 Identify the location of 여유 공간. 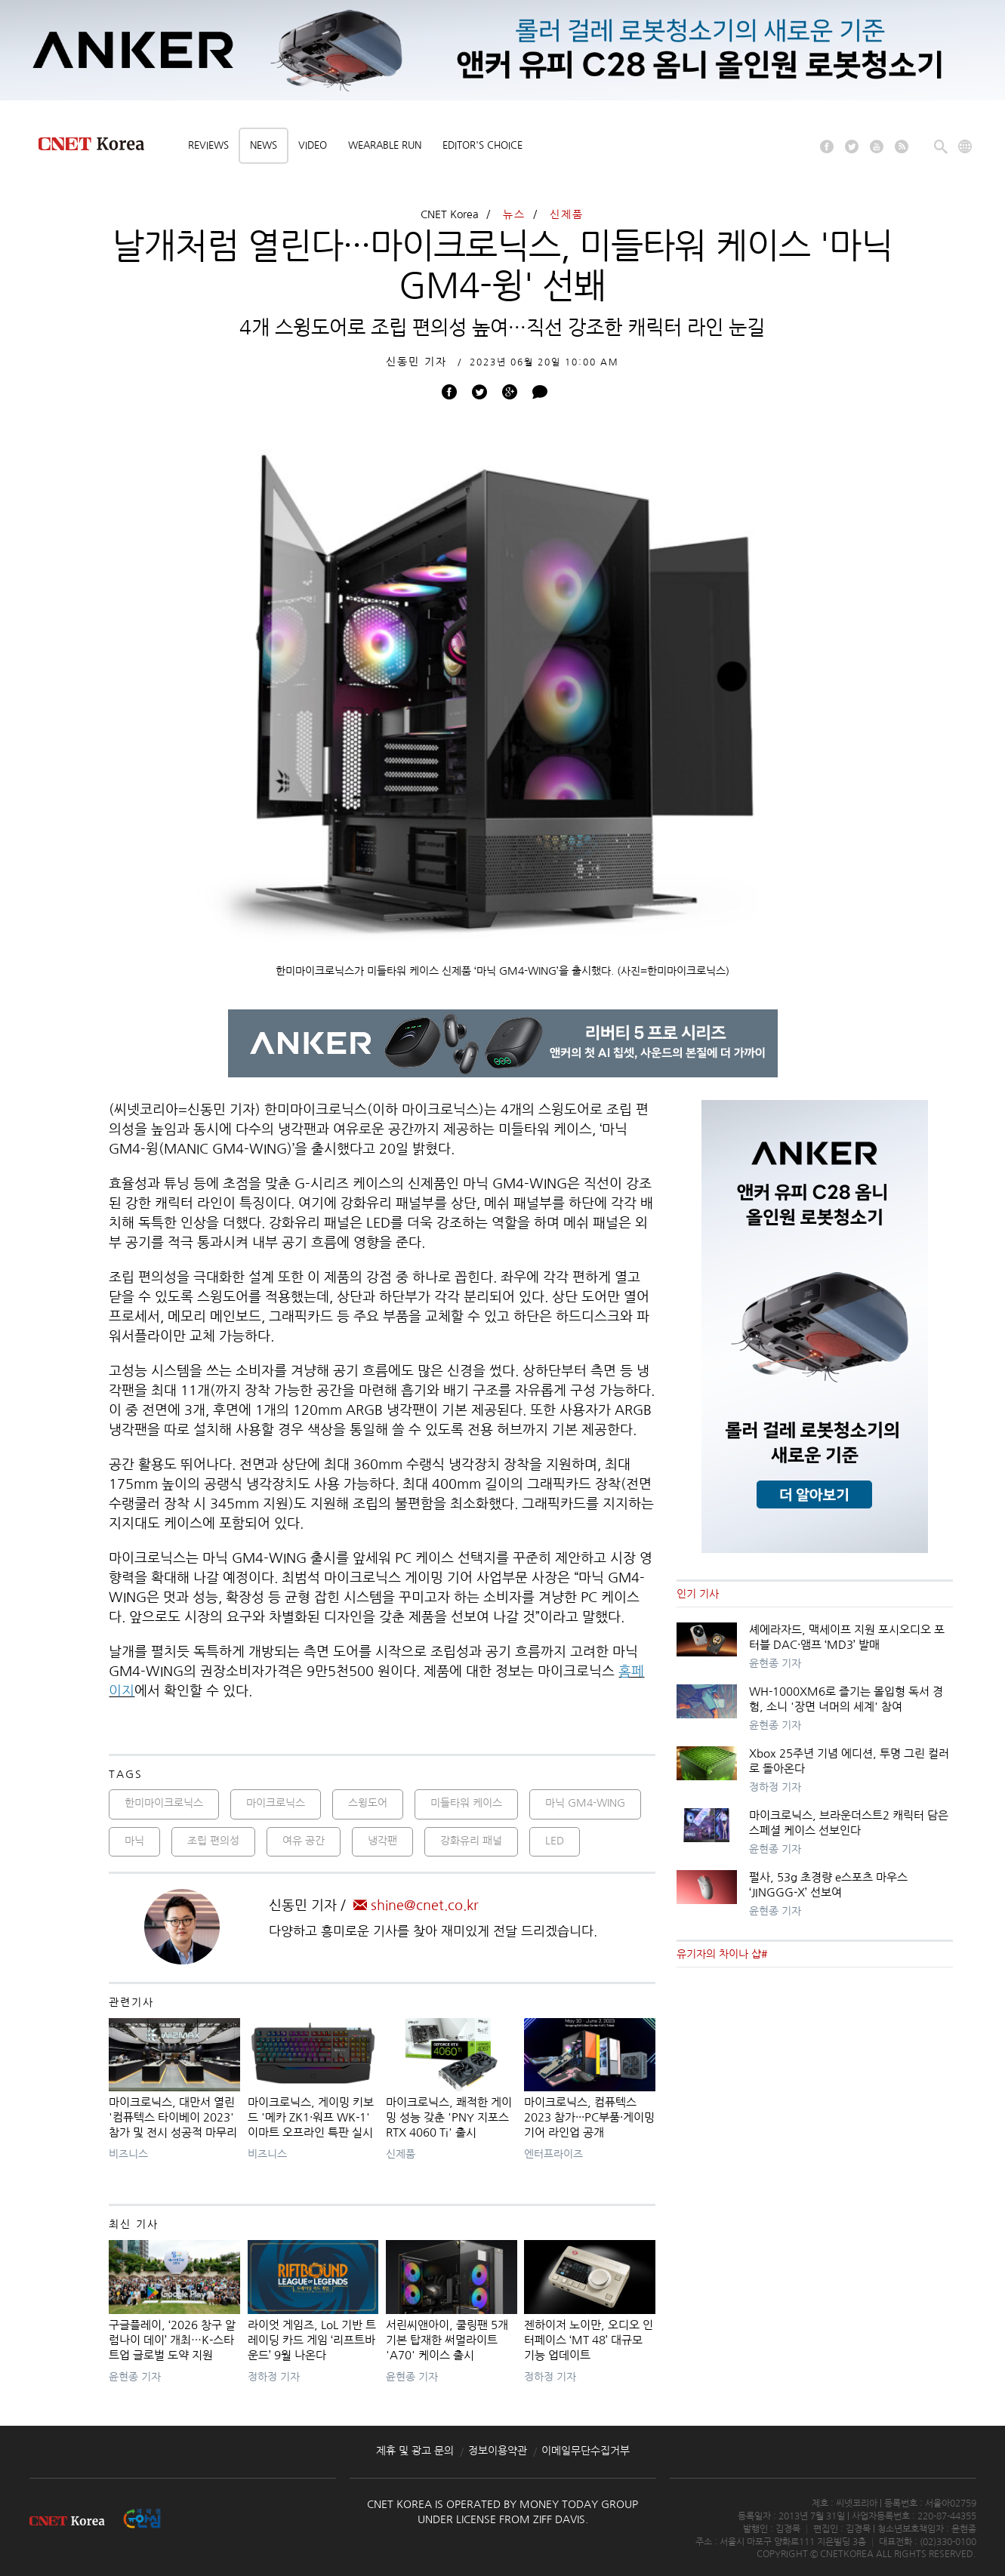
(303, 1840).